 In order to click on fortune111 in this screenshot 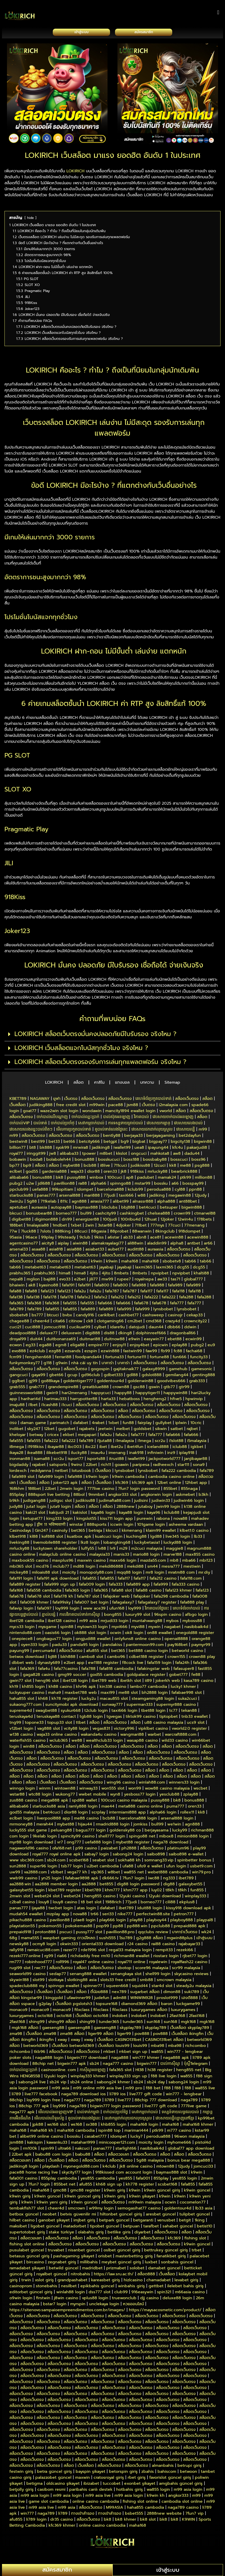, I will do `click(136, 1360)`.